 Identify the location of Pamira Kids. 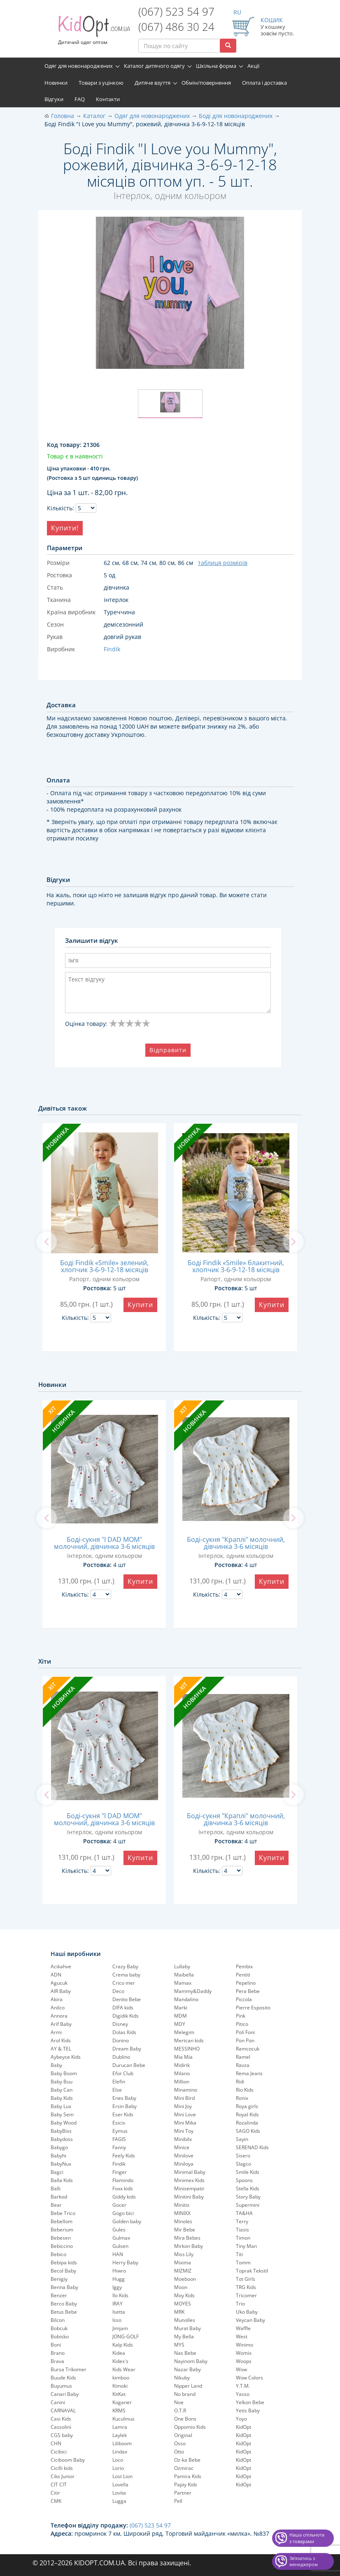
(187, 2476).